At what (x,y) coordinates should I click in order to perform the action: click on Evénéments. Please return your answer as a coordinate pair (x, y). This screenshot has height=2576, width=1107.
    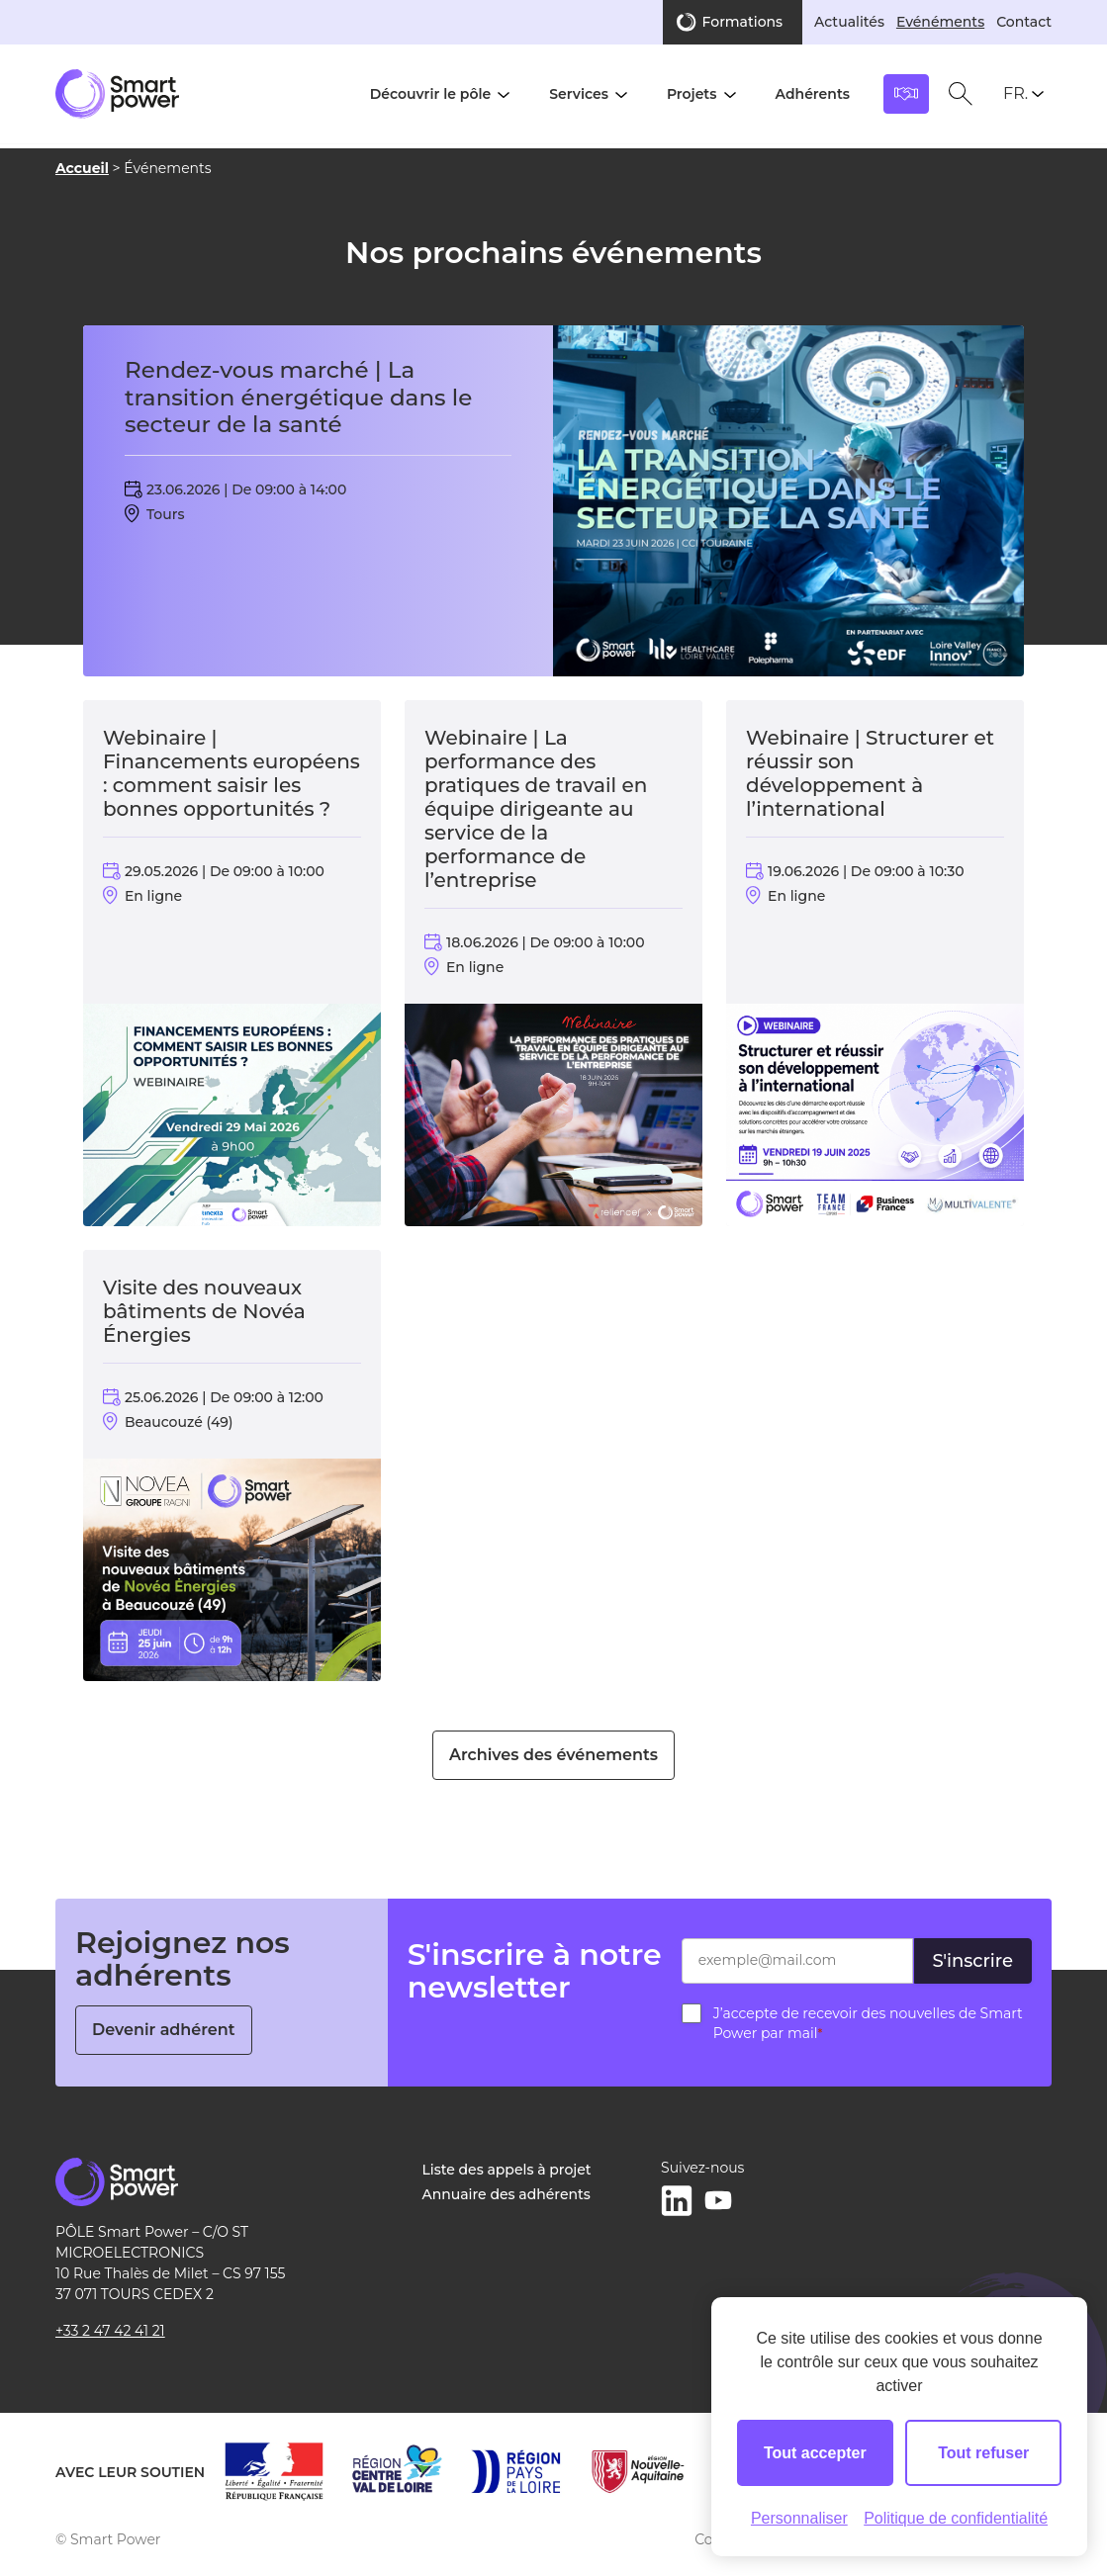
    Looking at the image, I should click on (940, 22).